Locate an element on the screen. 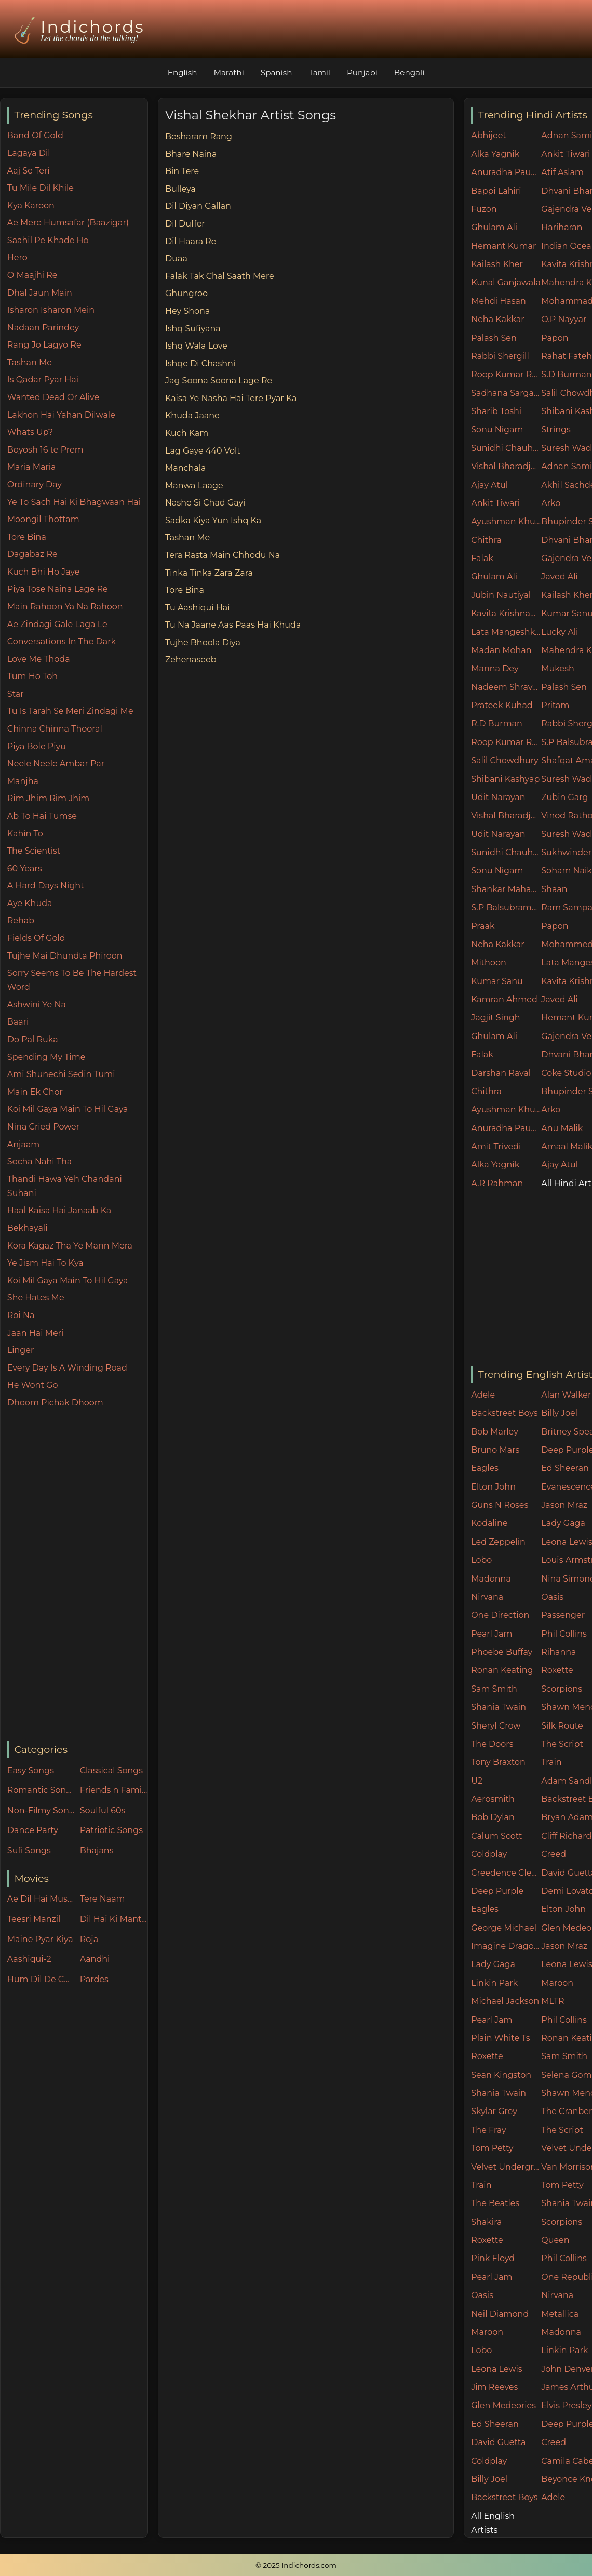 This screenshot has width=592, height=2576. Aaj Se Teri is located at coordinates (28, 171).